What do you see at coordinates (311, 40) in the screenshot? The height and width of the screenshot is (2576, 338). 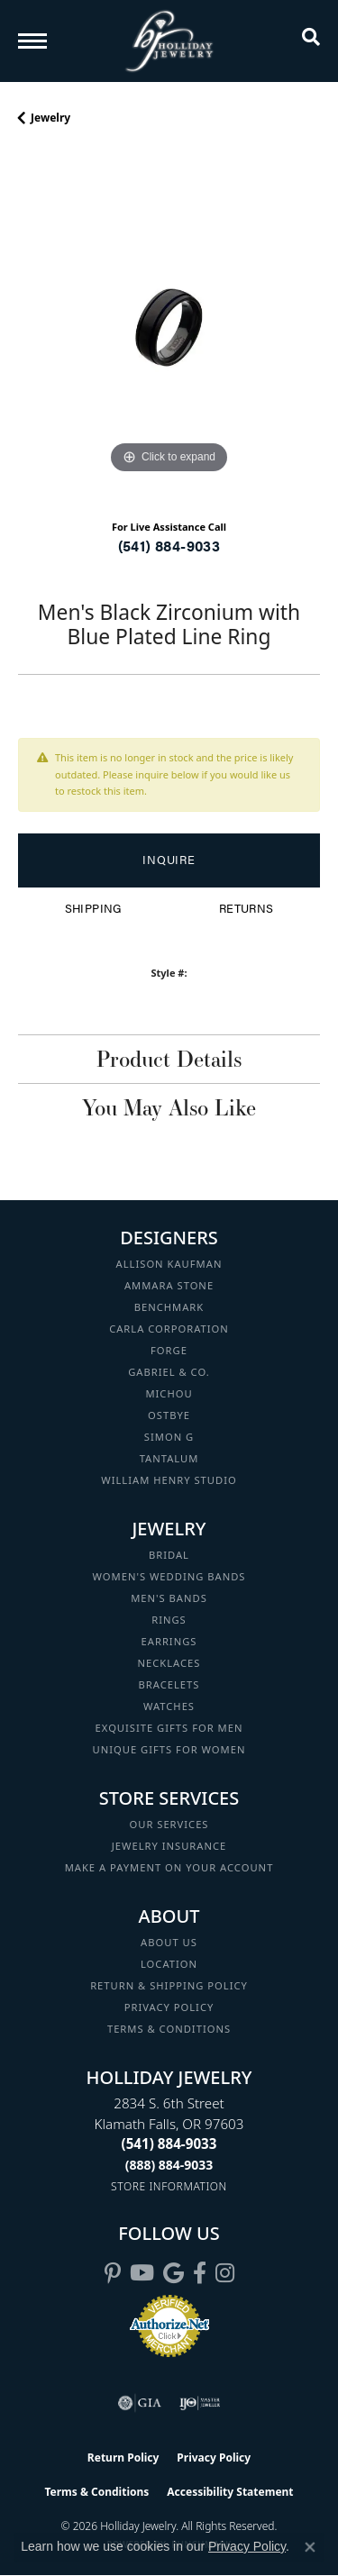 I see `[button]` at bounding box center [311, 40].